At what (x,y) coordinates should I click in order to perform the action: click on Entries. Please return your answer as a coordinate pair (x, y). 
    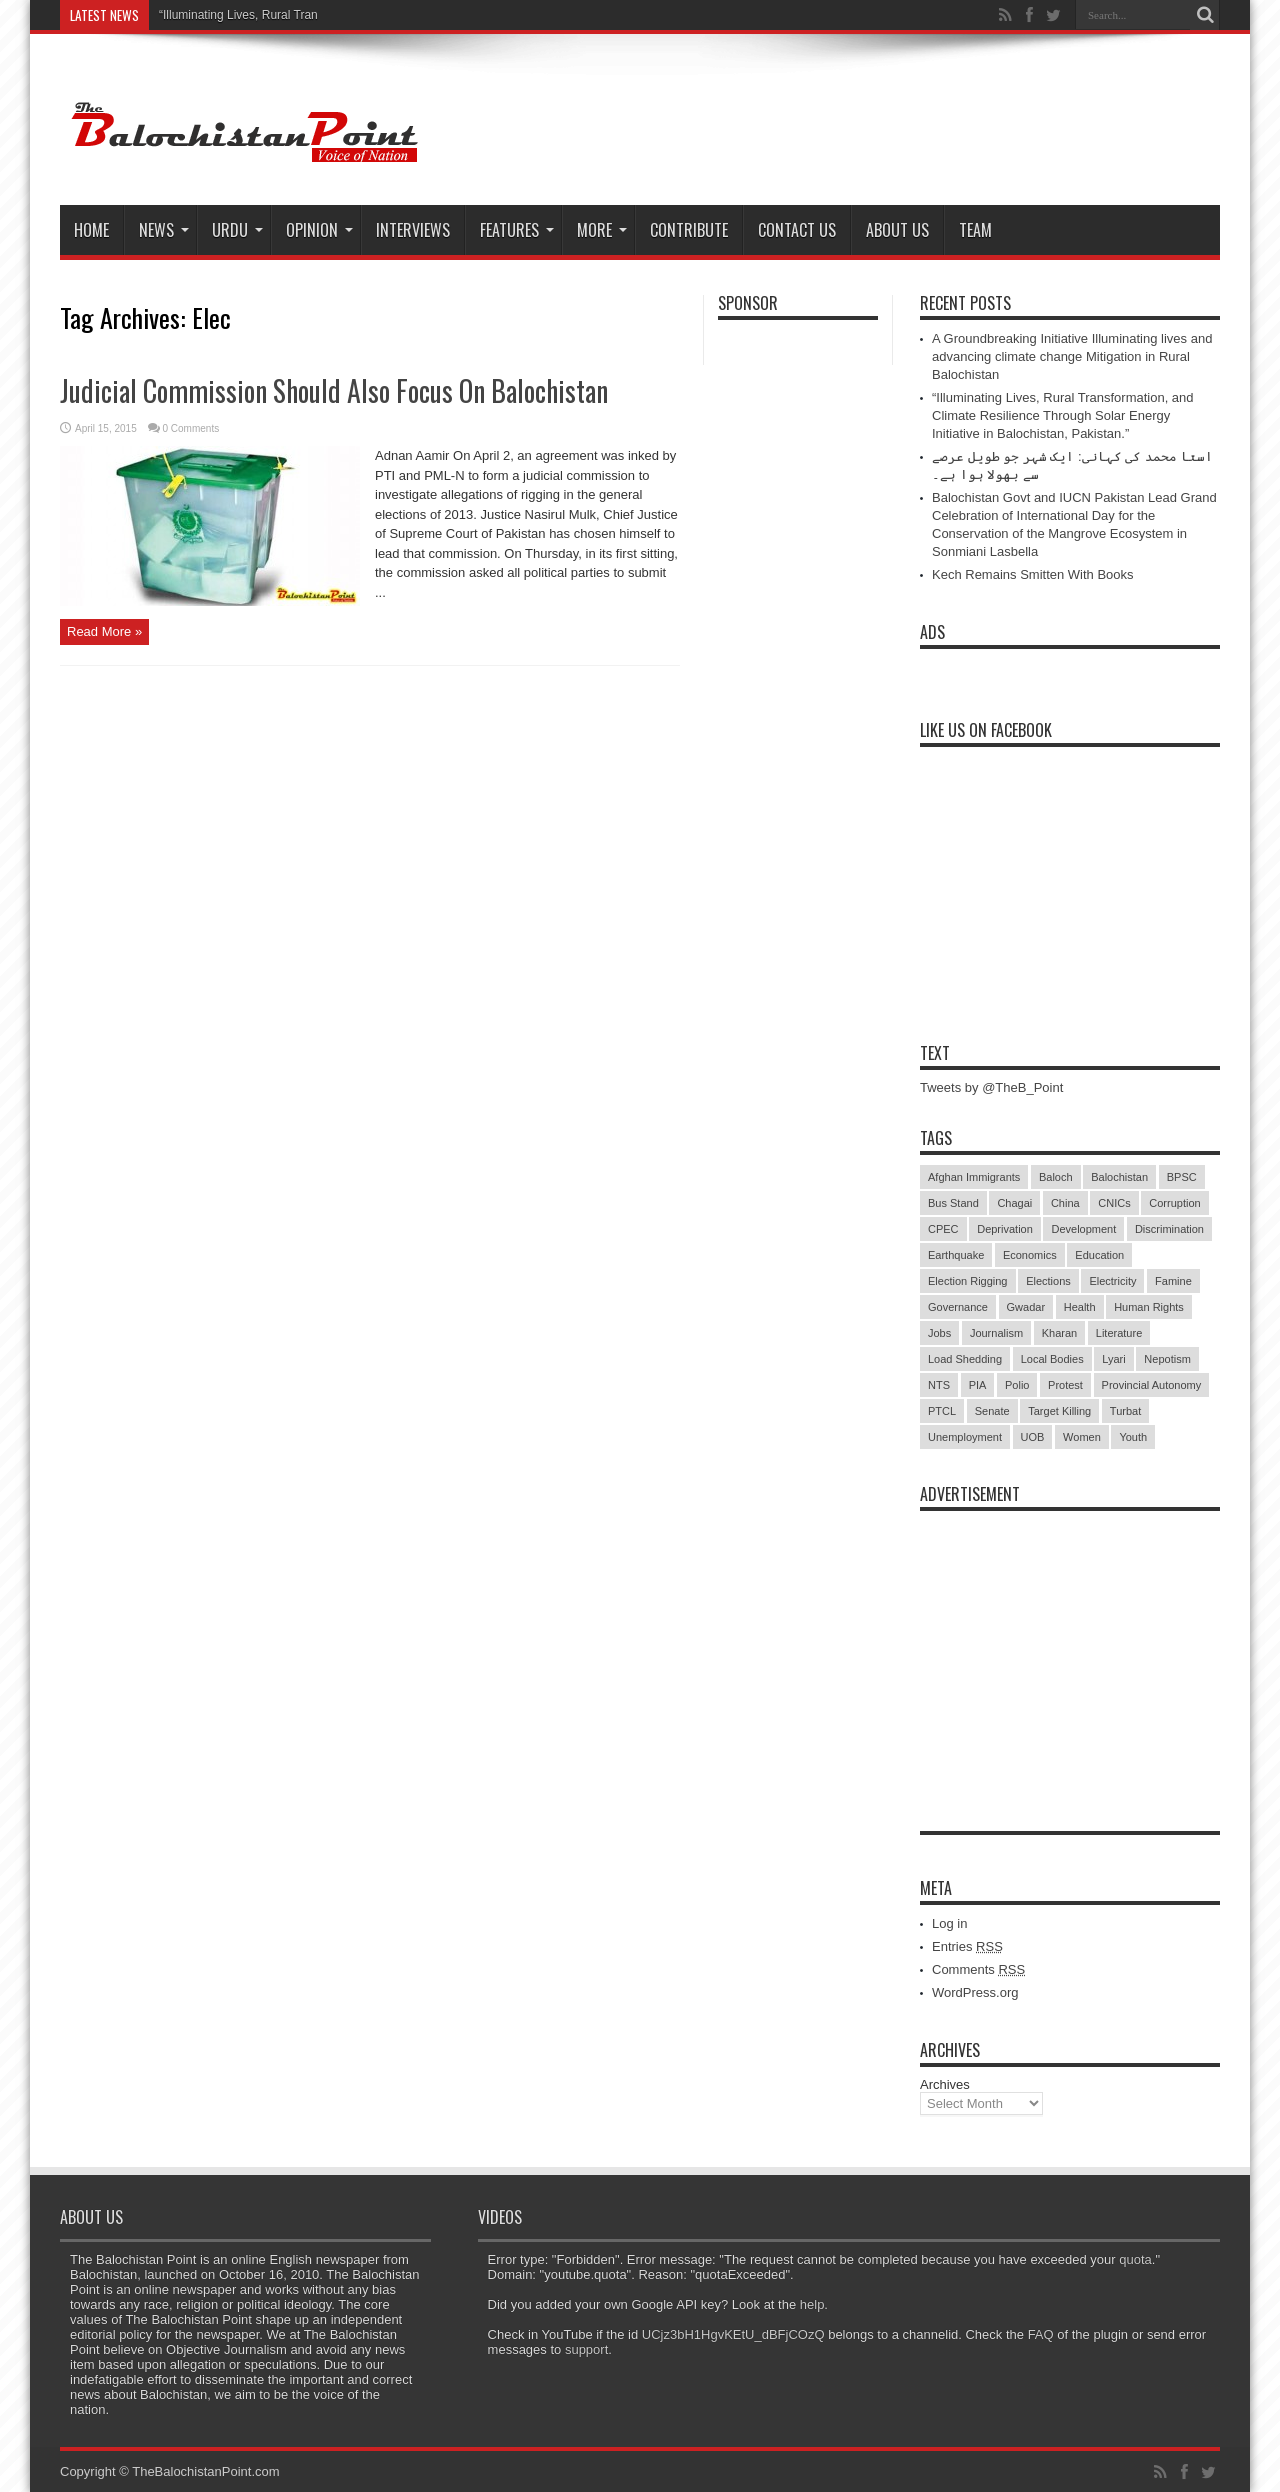
    Looking at the image, I should click on (967, 1946).